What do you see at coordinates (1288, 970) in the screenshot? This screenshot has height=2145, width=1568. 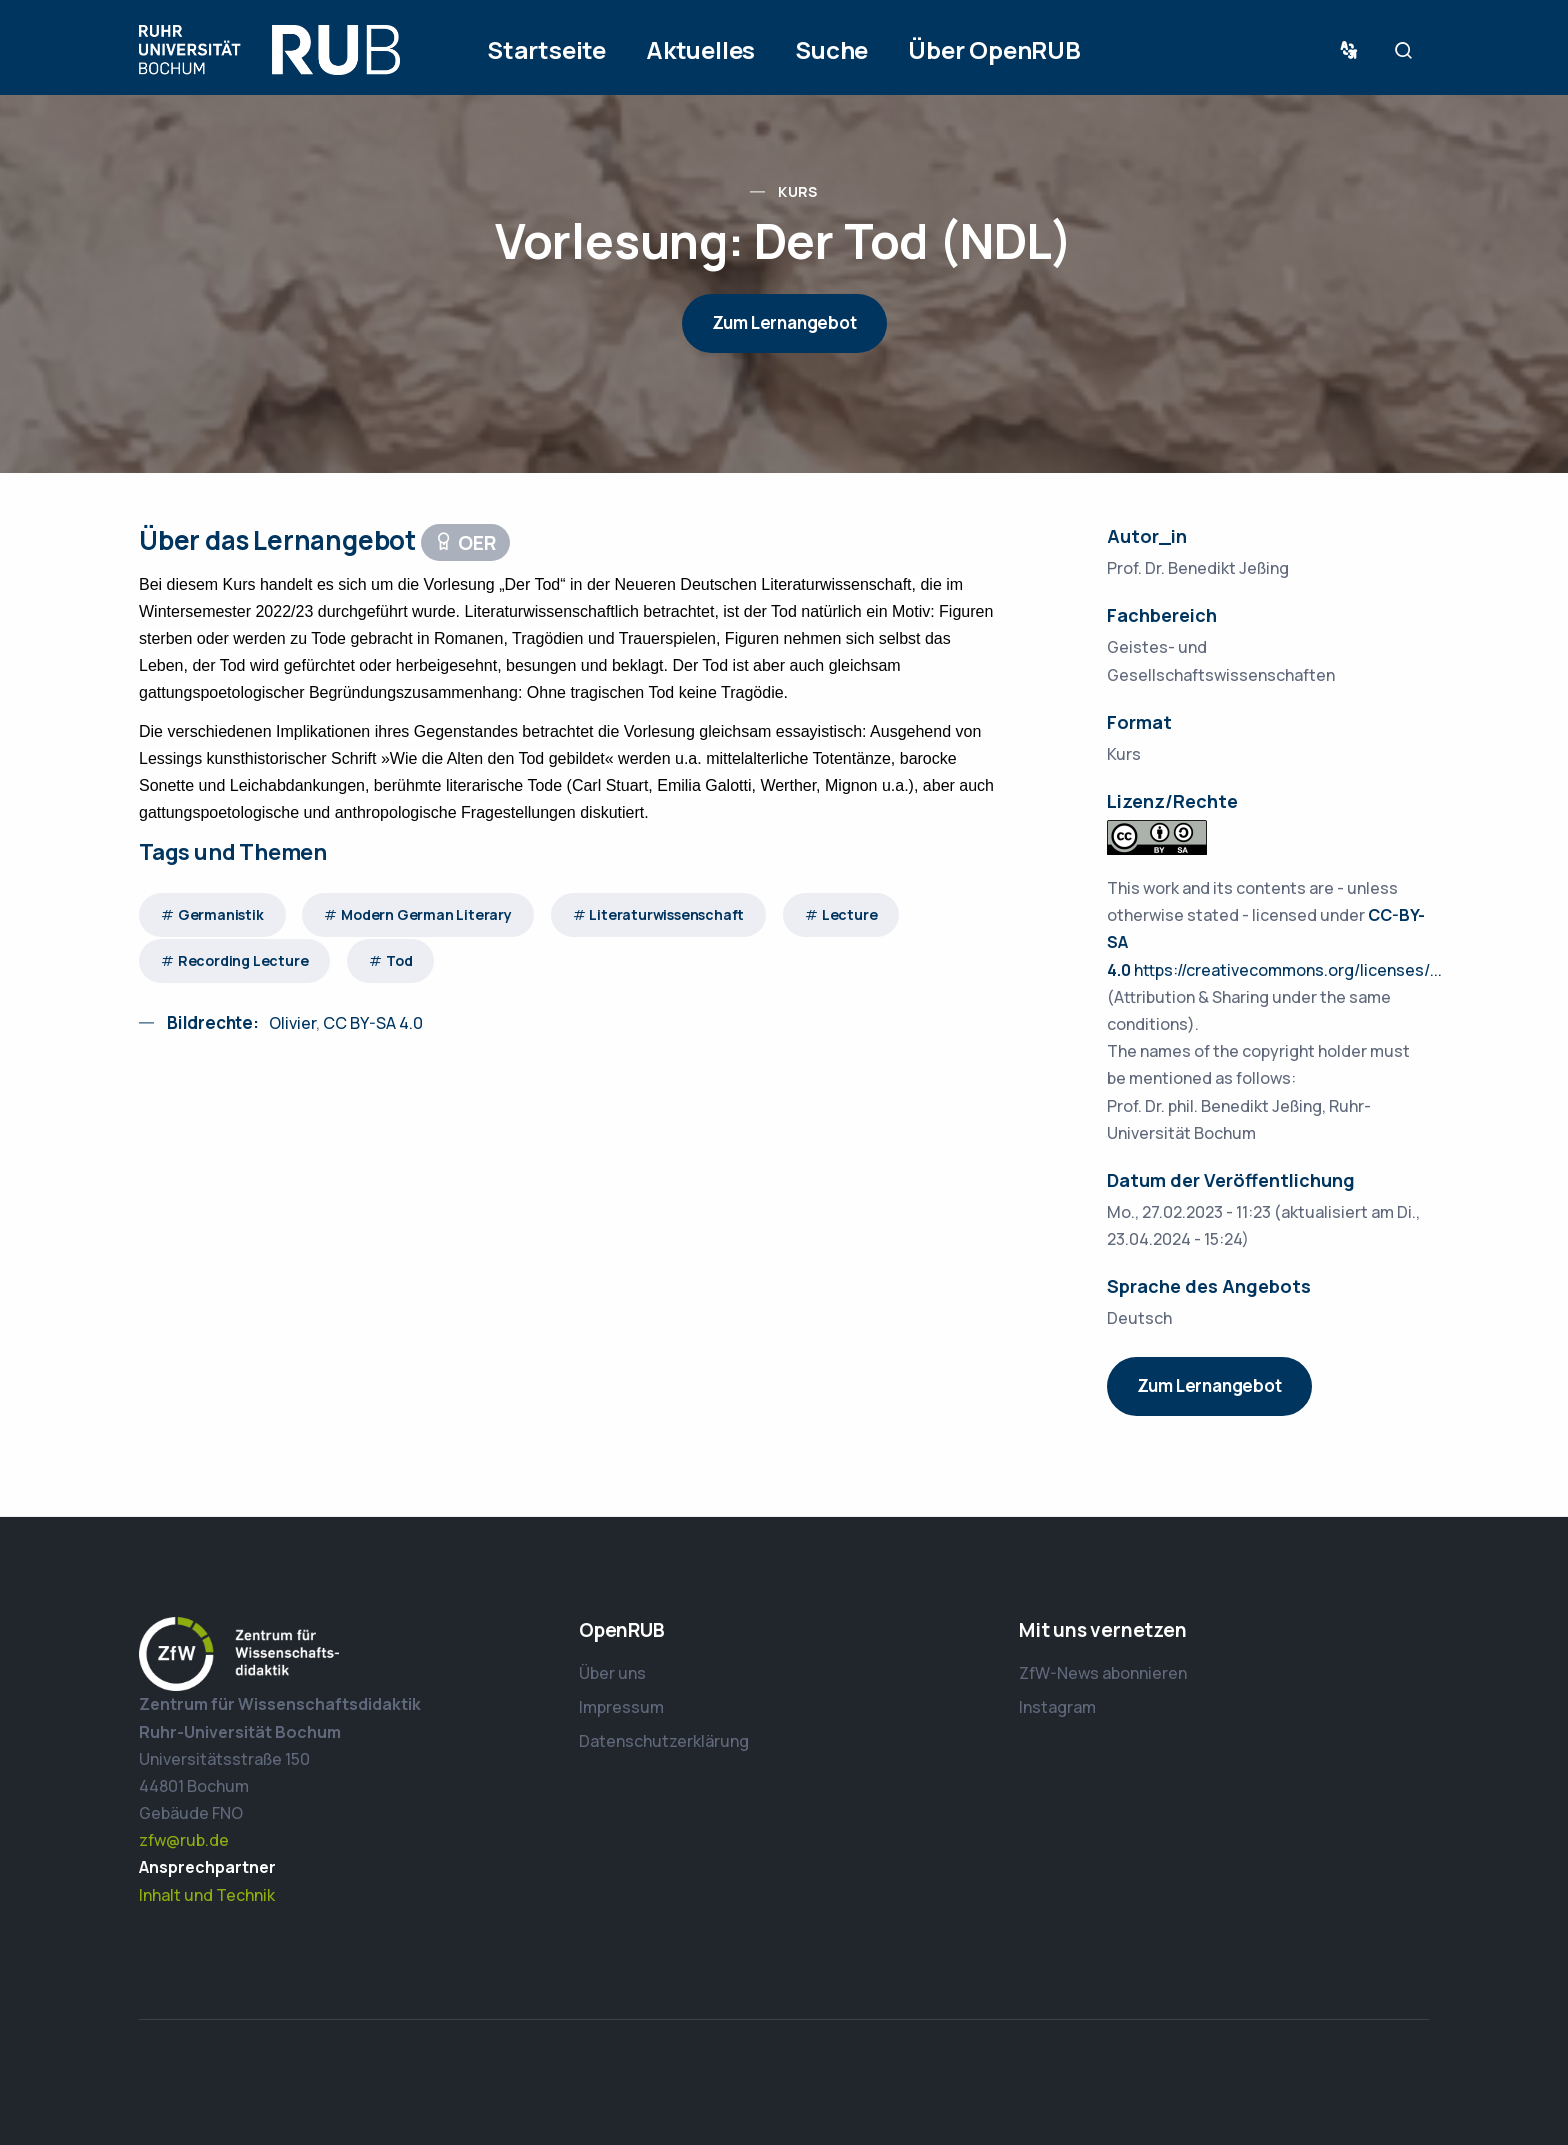 I see `https://creativecommons.org/licenses/...` at bounding box center [1288, 970].